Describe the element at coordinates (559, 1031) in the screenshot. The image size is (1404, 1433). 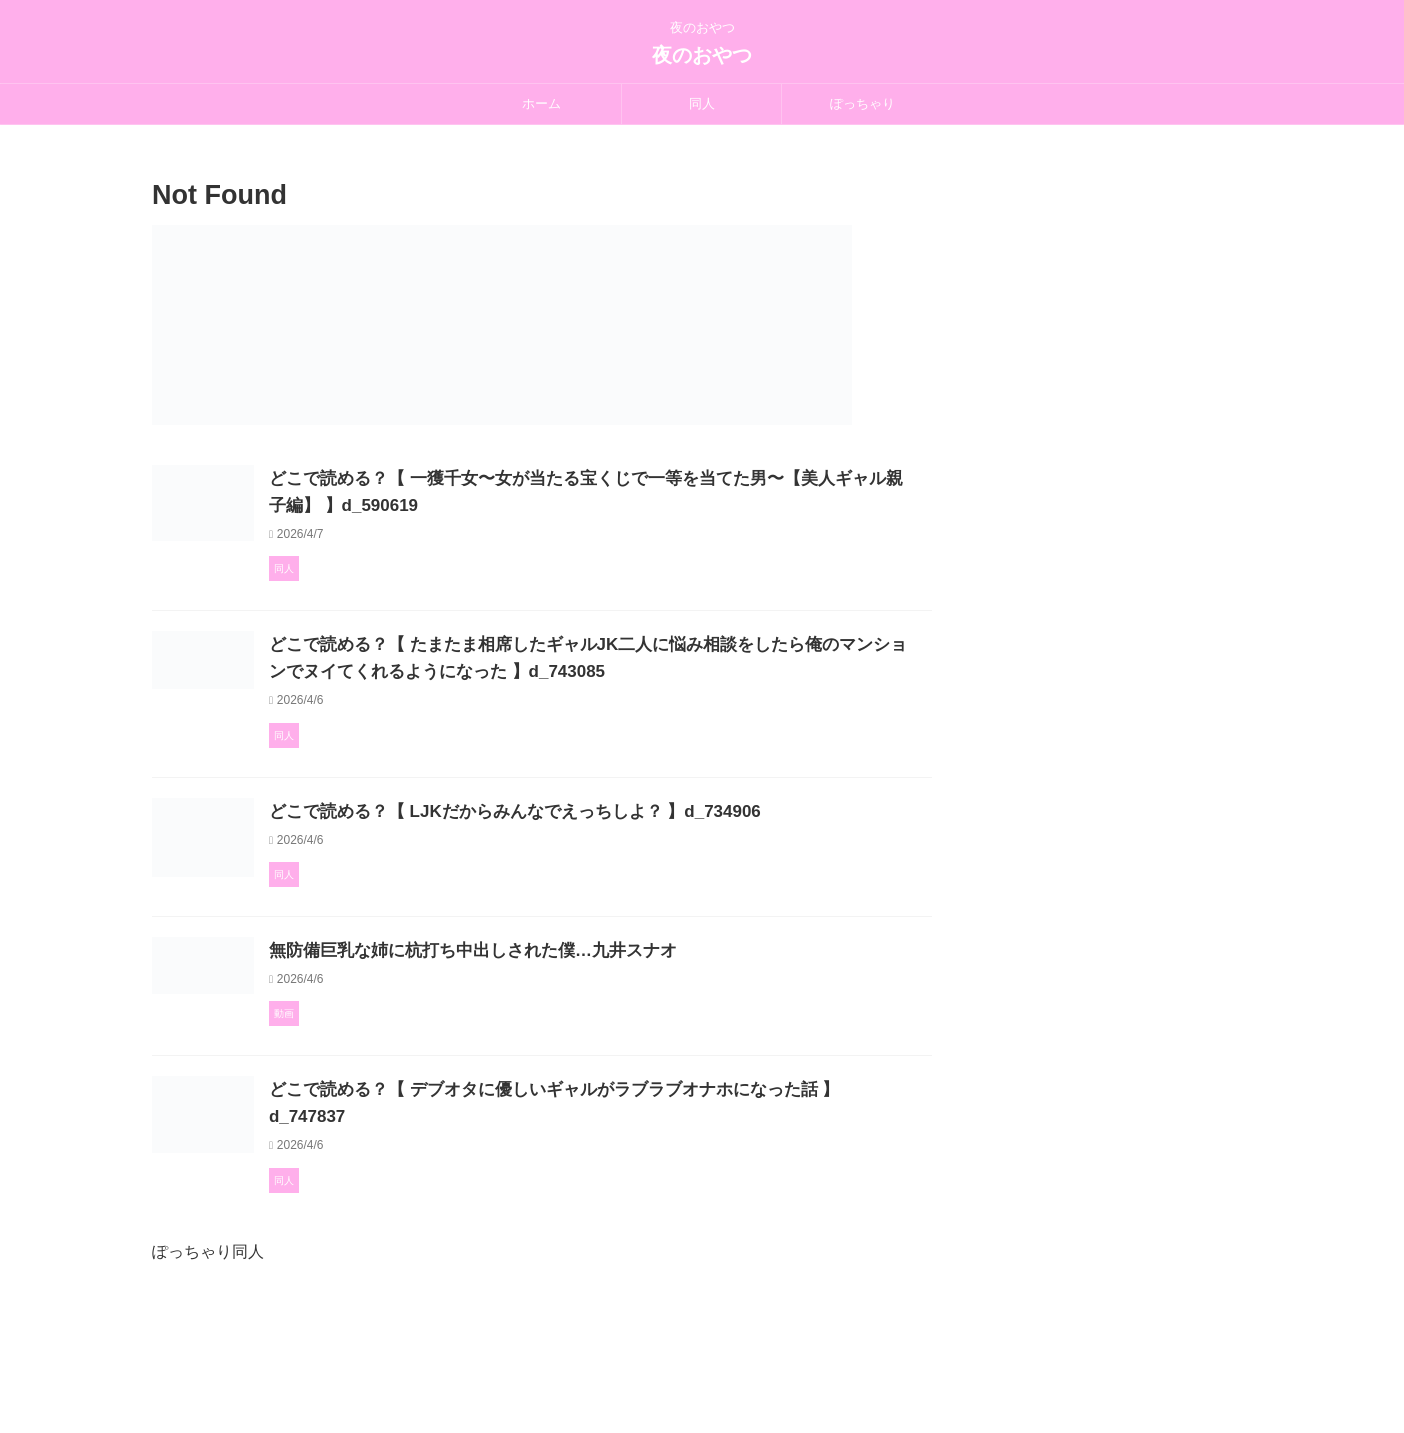
I see `無防備巨乳な姉に杭打ち中出しされた僕…九井スナオ` at that location.